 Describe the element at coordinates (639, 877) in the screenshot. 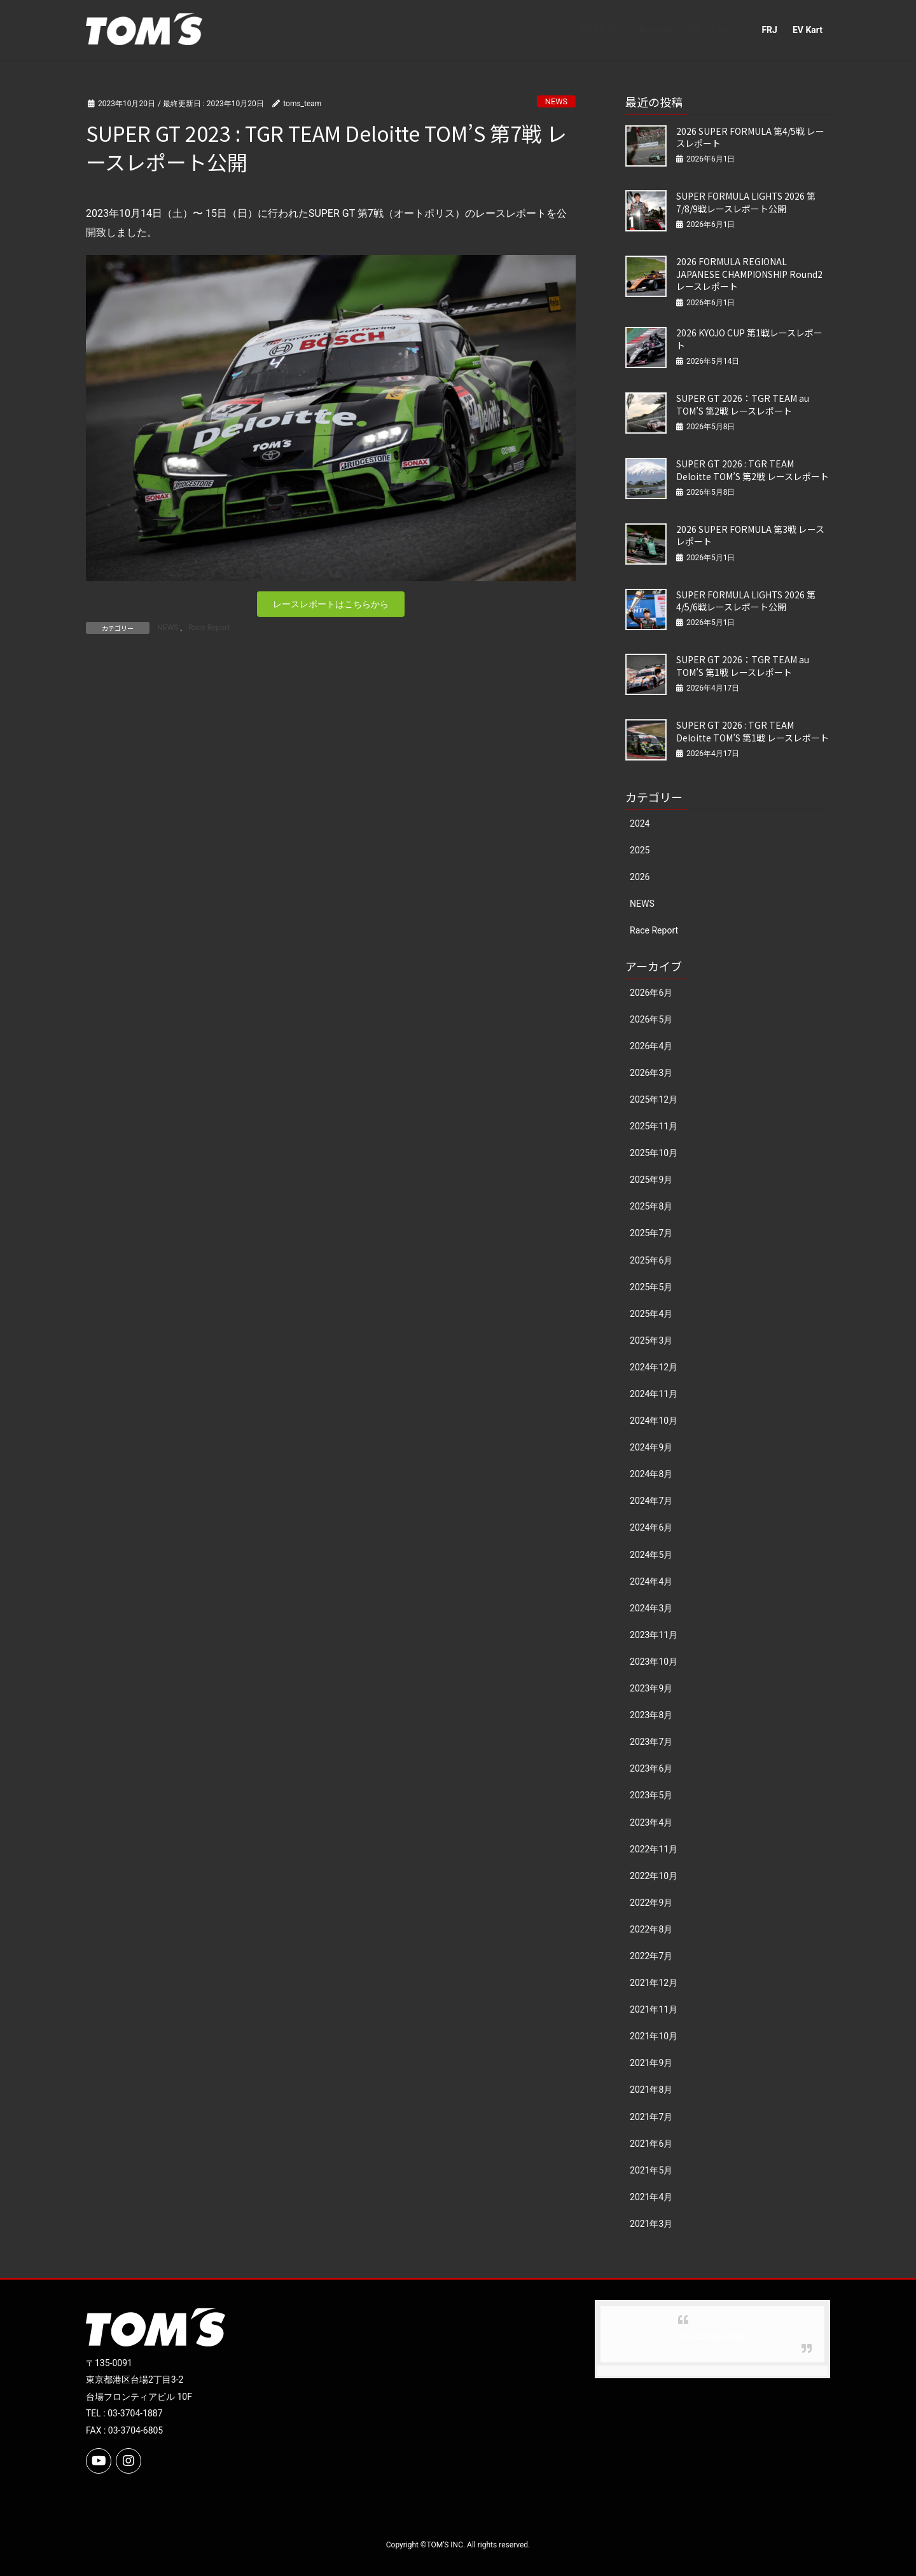

I see `2026` at that location.